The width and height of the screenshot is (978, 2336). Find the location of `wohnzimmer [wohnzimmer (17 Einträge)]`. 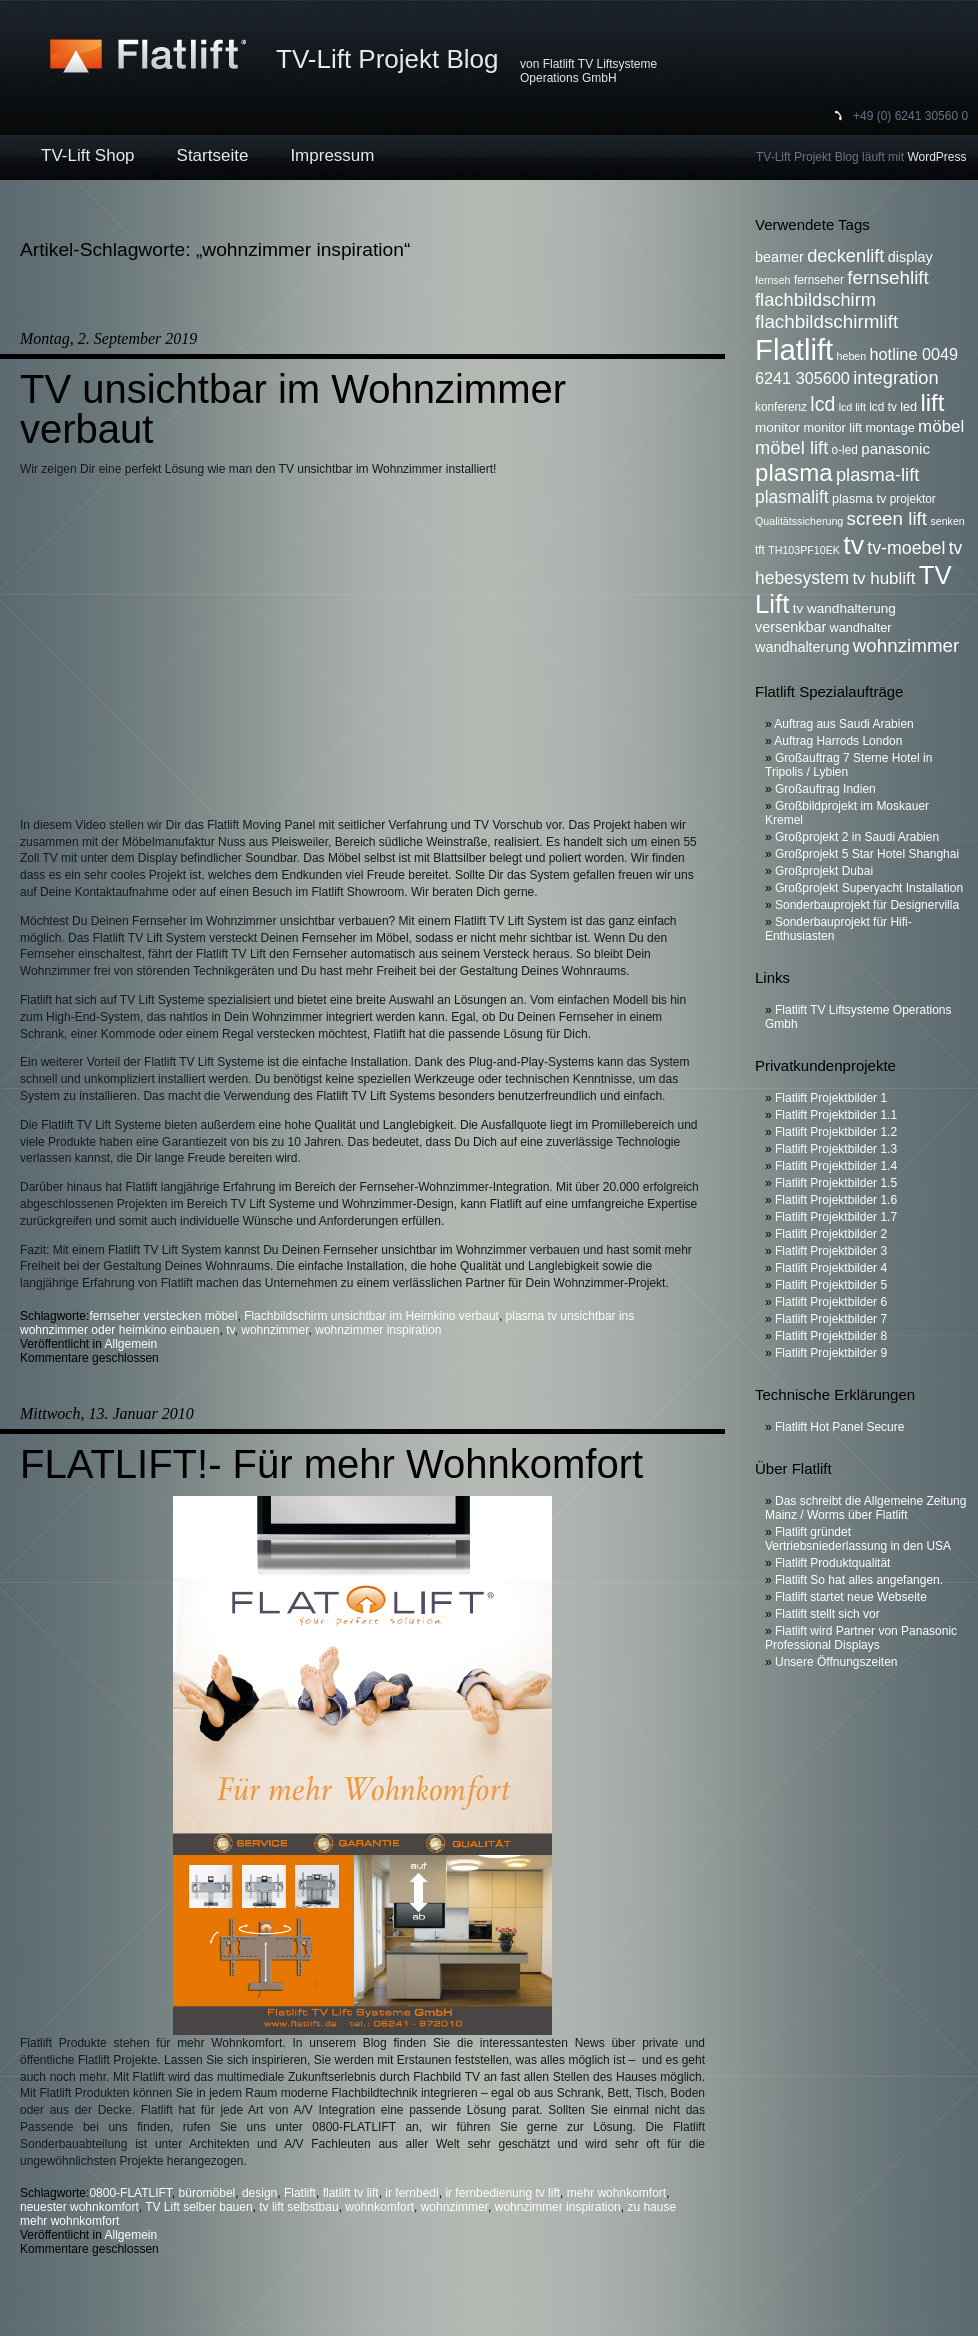

wohnzimmer [wohnzimmer (17 Einträge)] is located at coordinates (906, 645).